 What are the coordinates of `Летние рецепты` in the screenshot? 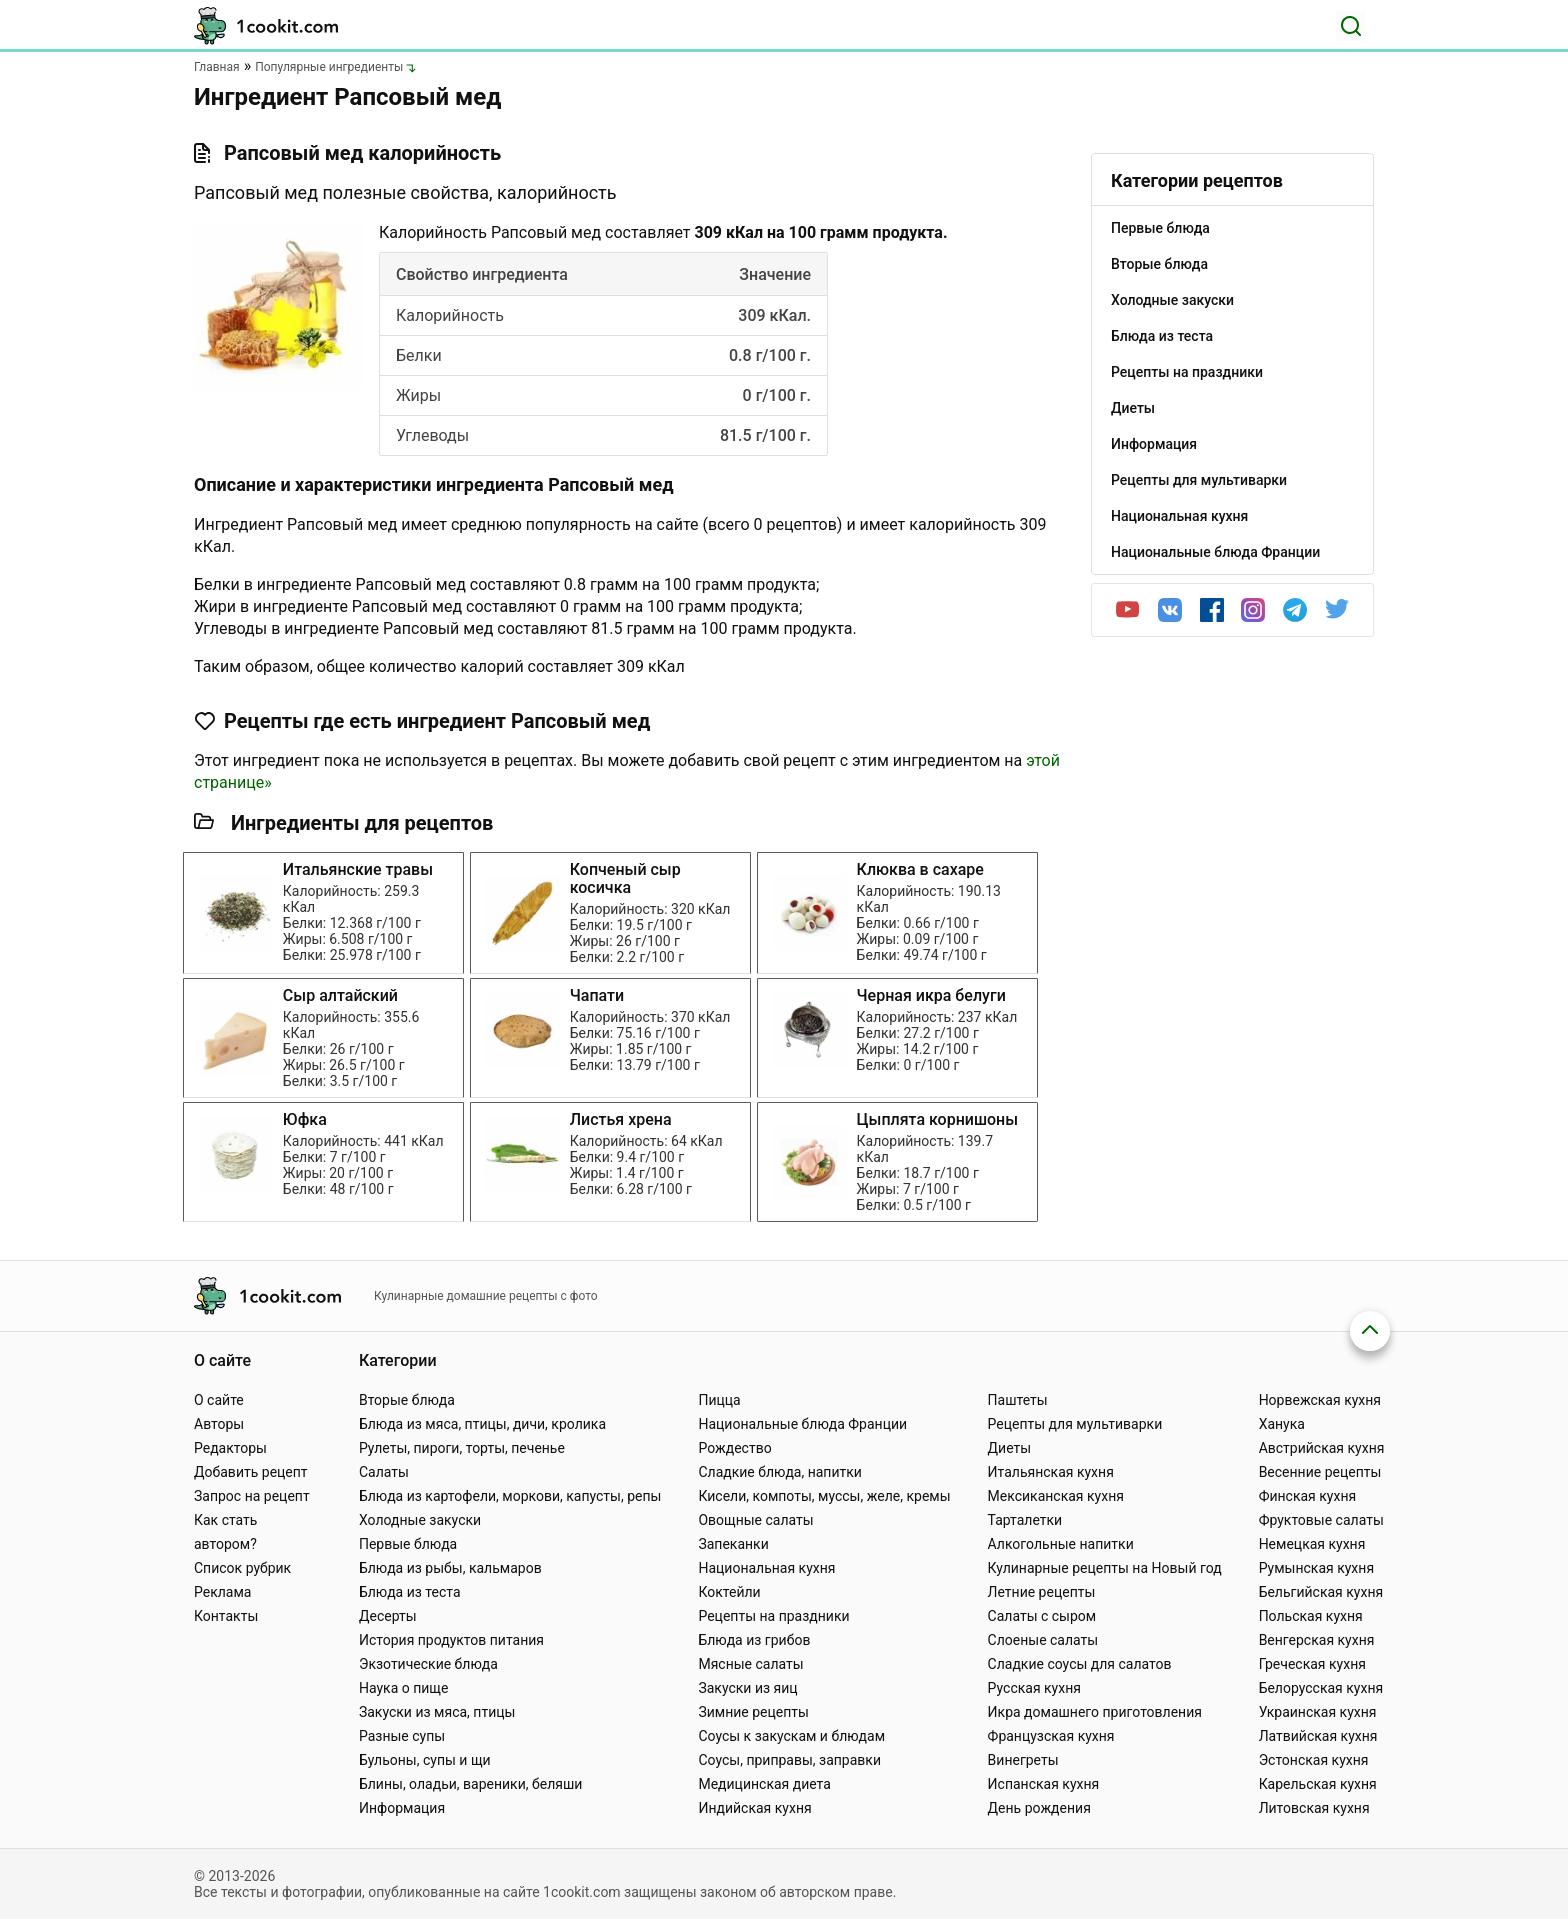 It's located at (1042, 1592).